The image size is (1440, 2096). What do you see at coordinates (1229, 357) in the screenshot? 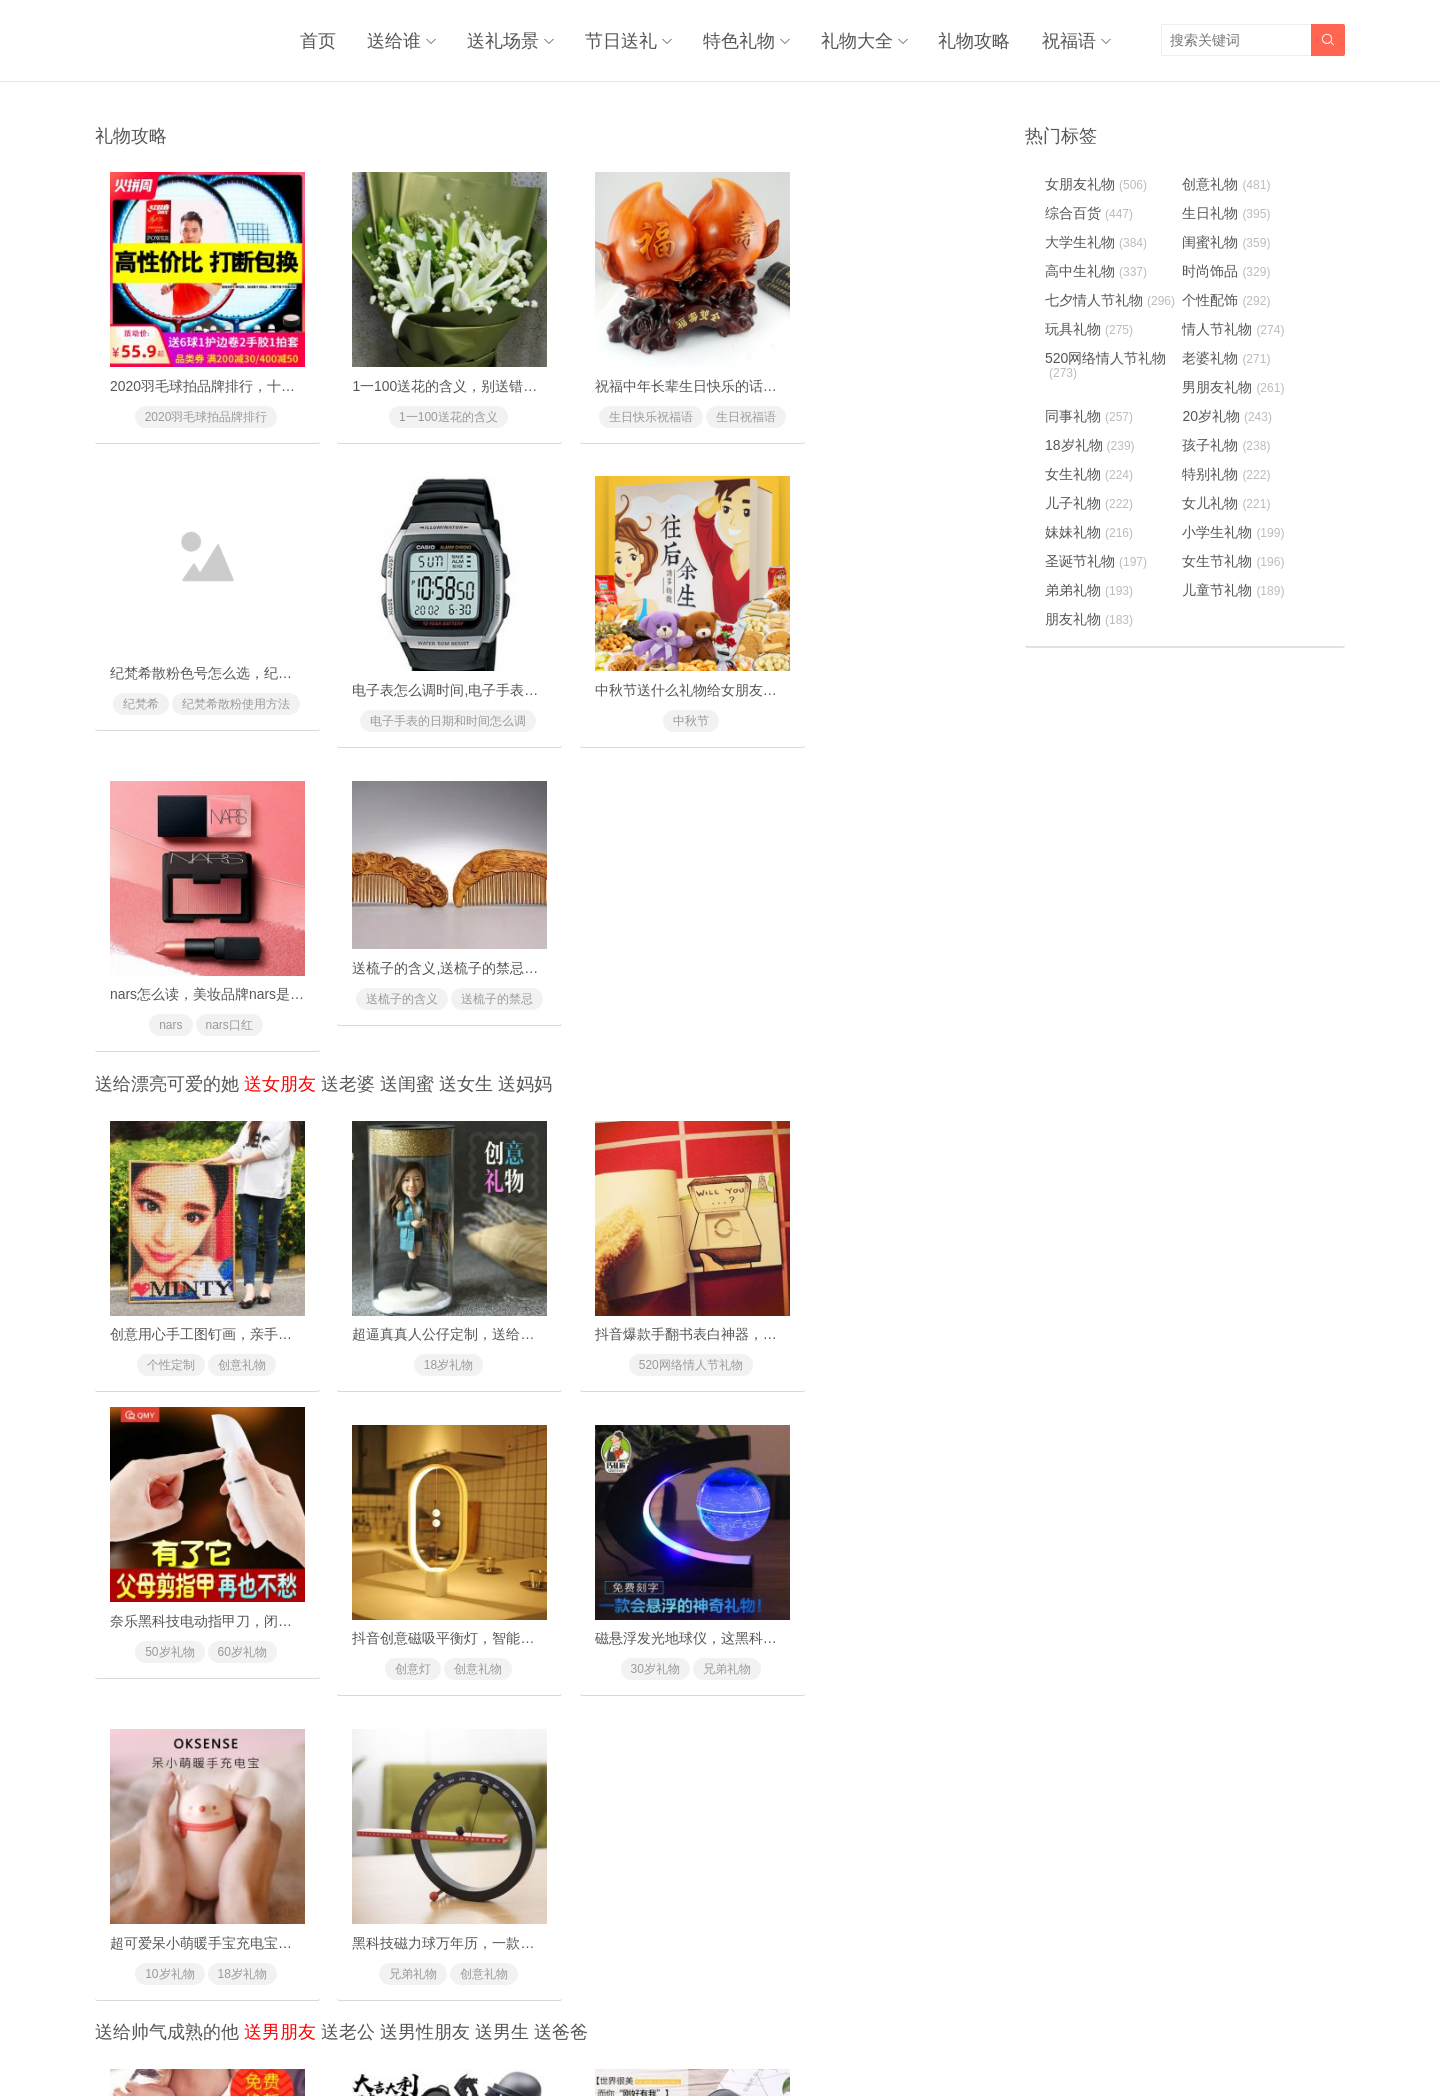
I see `老婆礼物` at bounding box center [1229, 357].